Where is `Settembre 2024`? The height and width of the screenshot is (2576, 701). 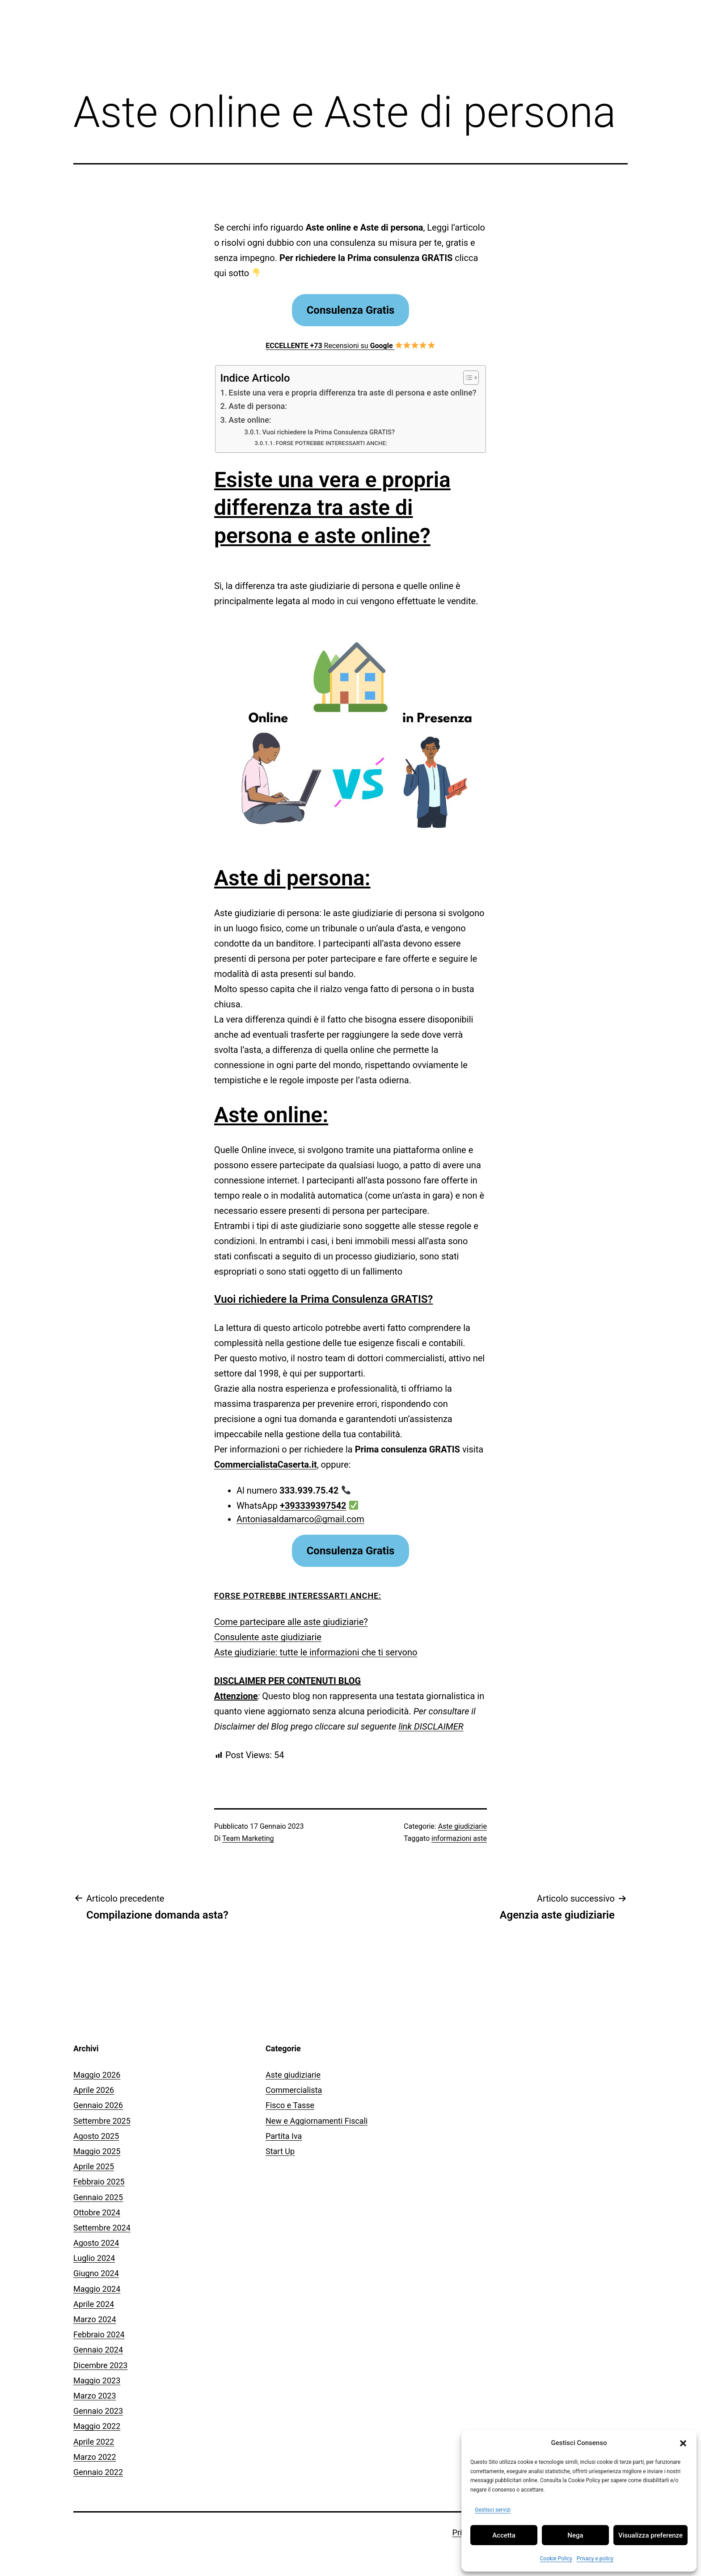
Settembre 2024 is located at coordinates (102, 2227).